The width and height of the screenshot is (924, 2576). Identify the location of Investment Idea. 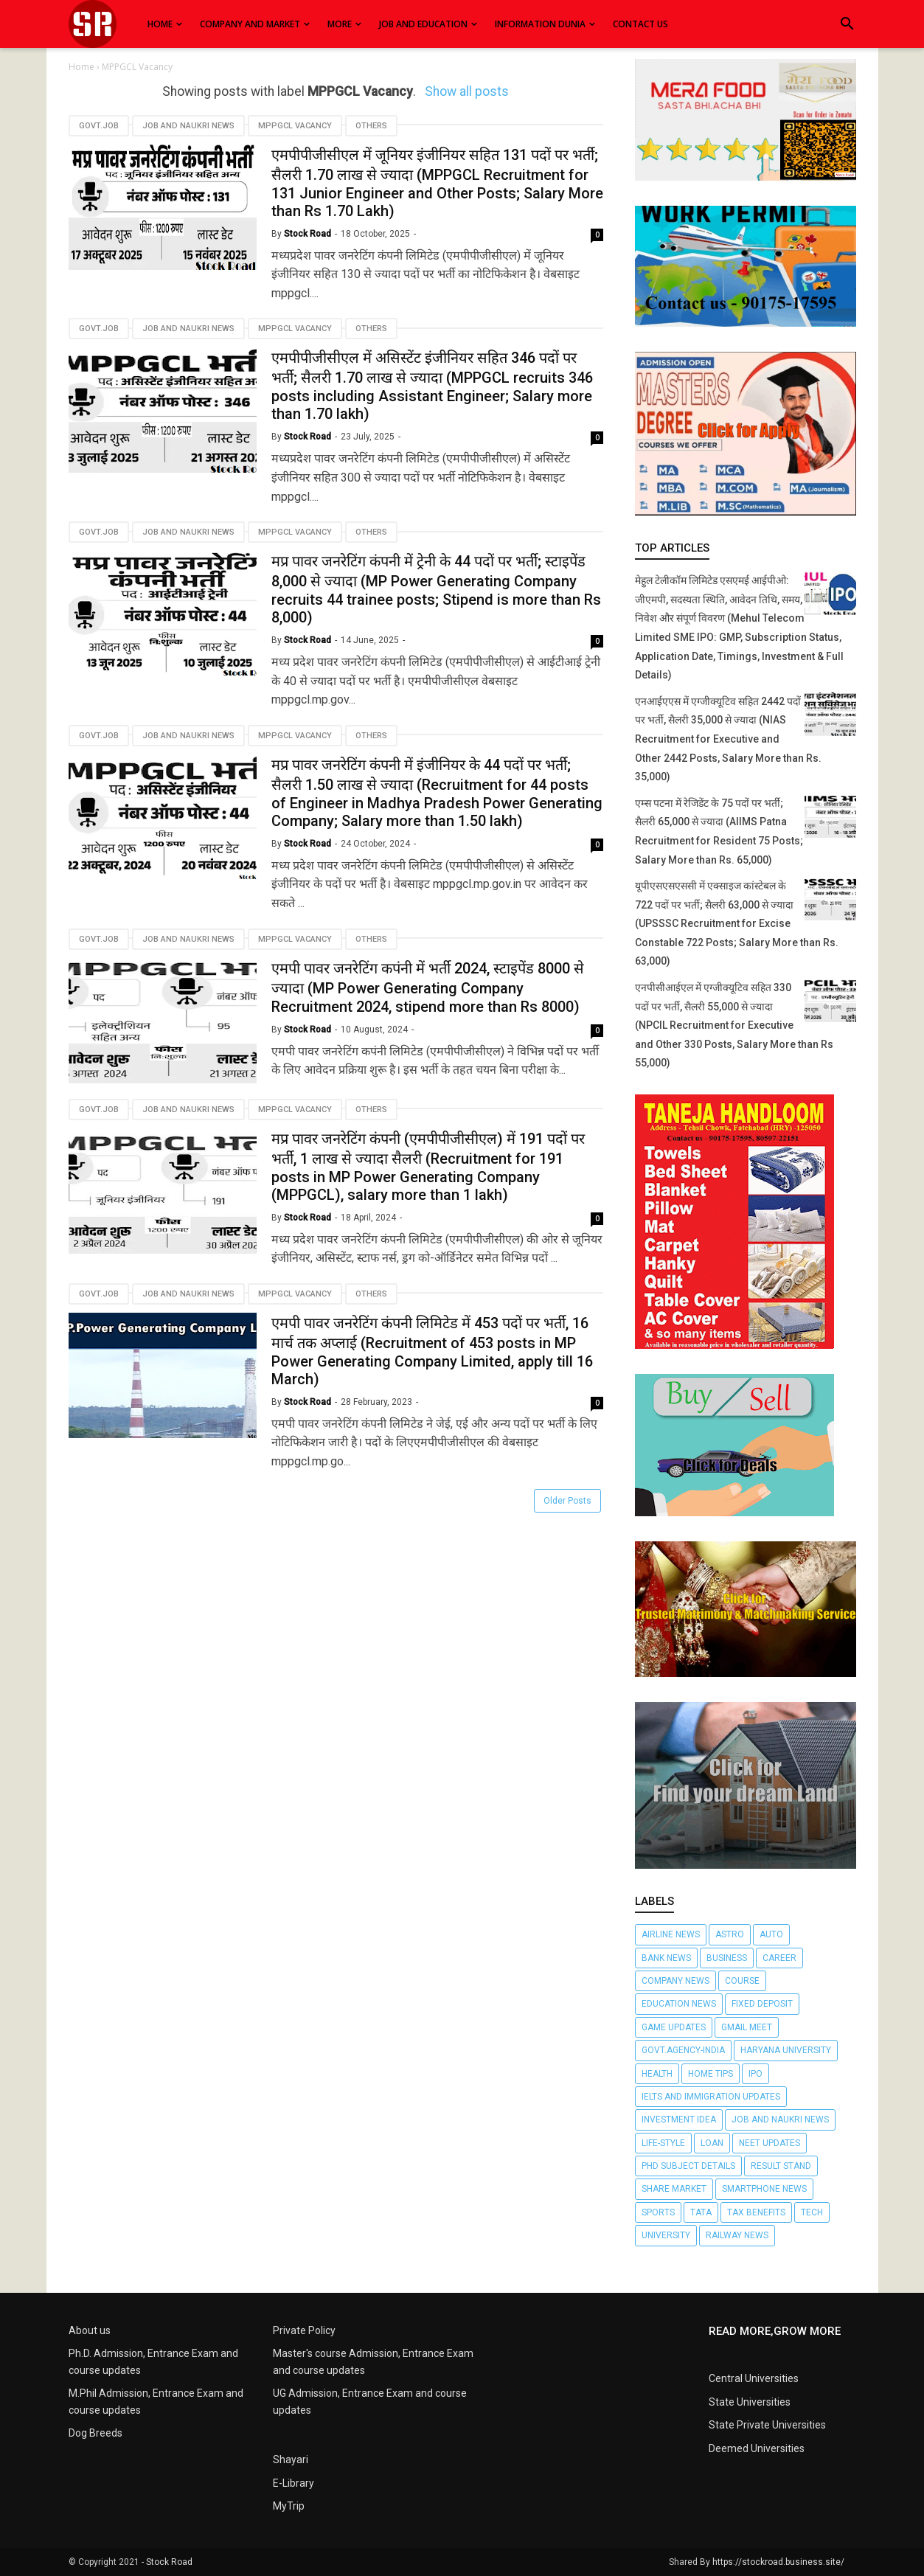
(679, 2119).